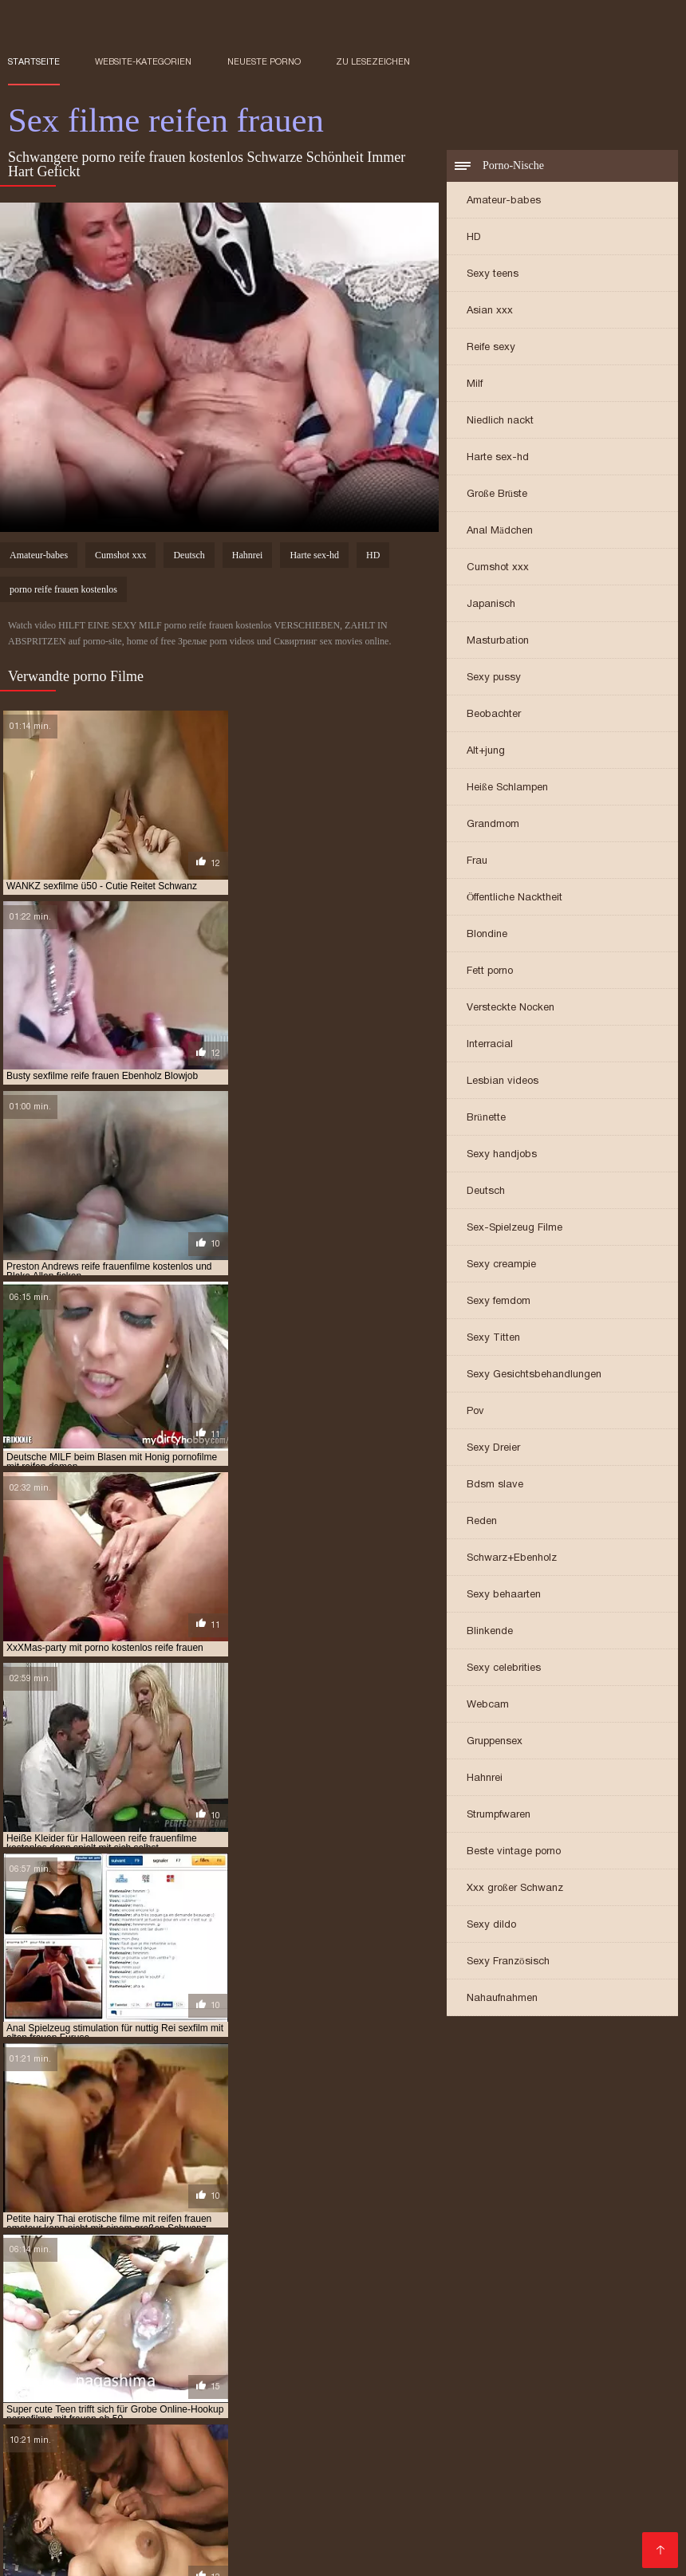 The height and width of the screenshot is (2576, 686). I want to click on Harte sex-hd, so click(498, 458).